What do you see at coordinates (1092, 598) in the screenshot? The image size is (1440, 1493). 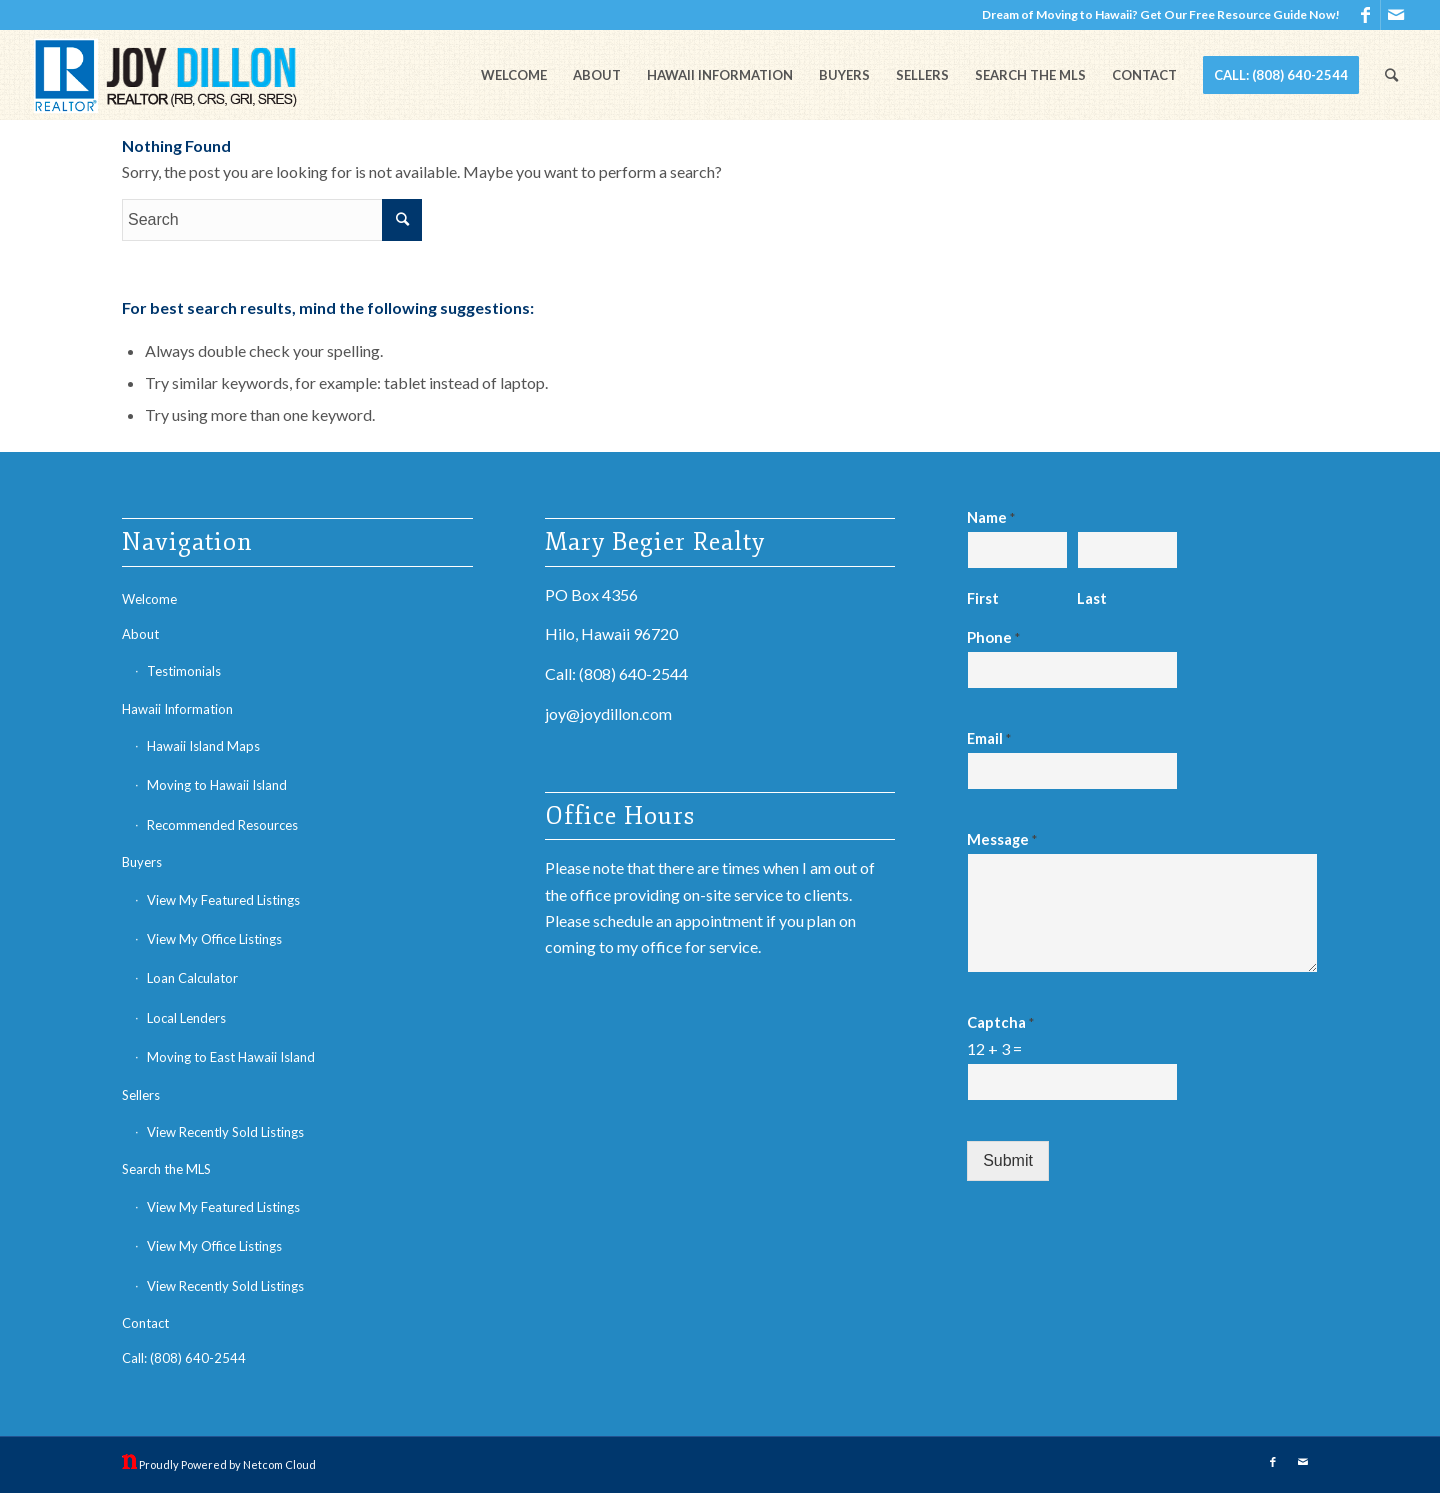 I see `Last` at bounding box center [1092, 598].